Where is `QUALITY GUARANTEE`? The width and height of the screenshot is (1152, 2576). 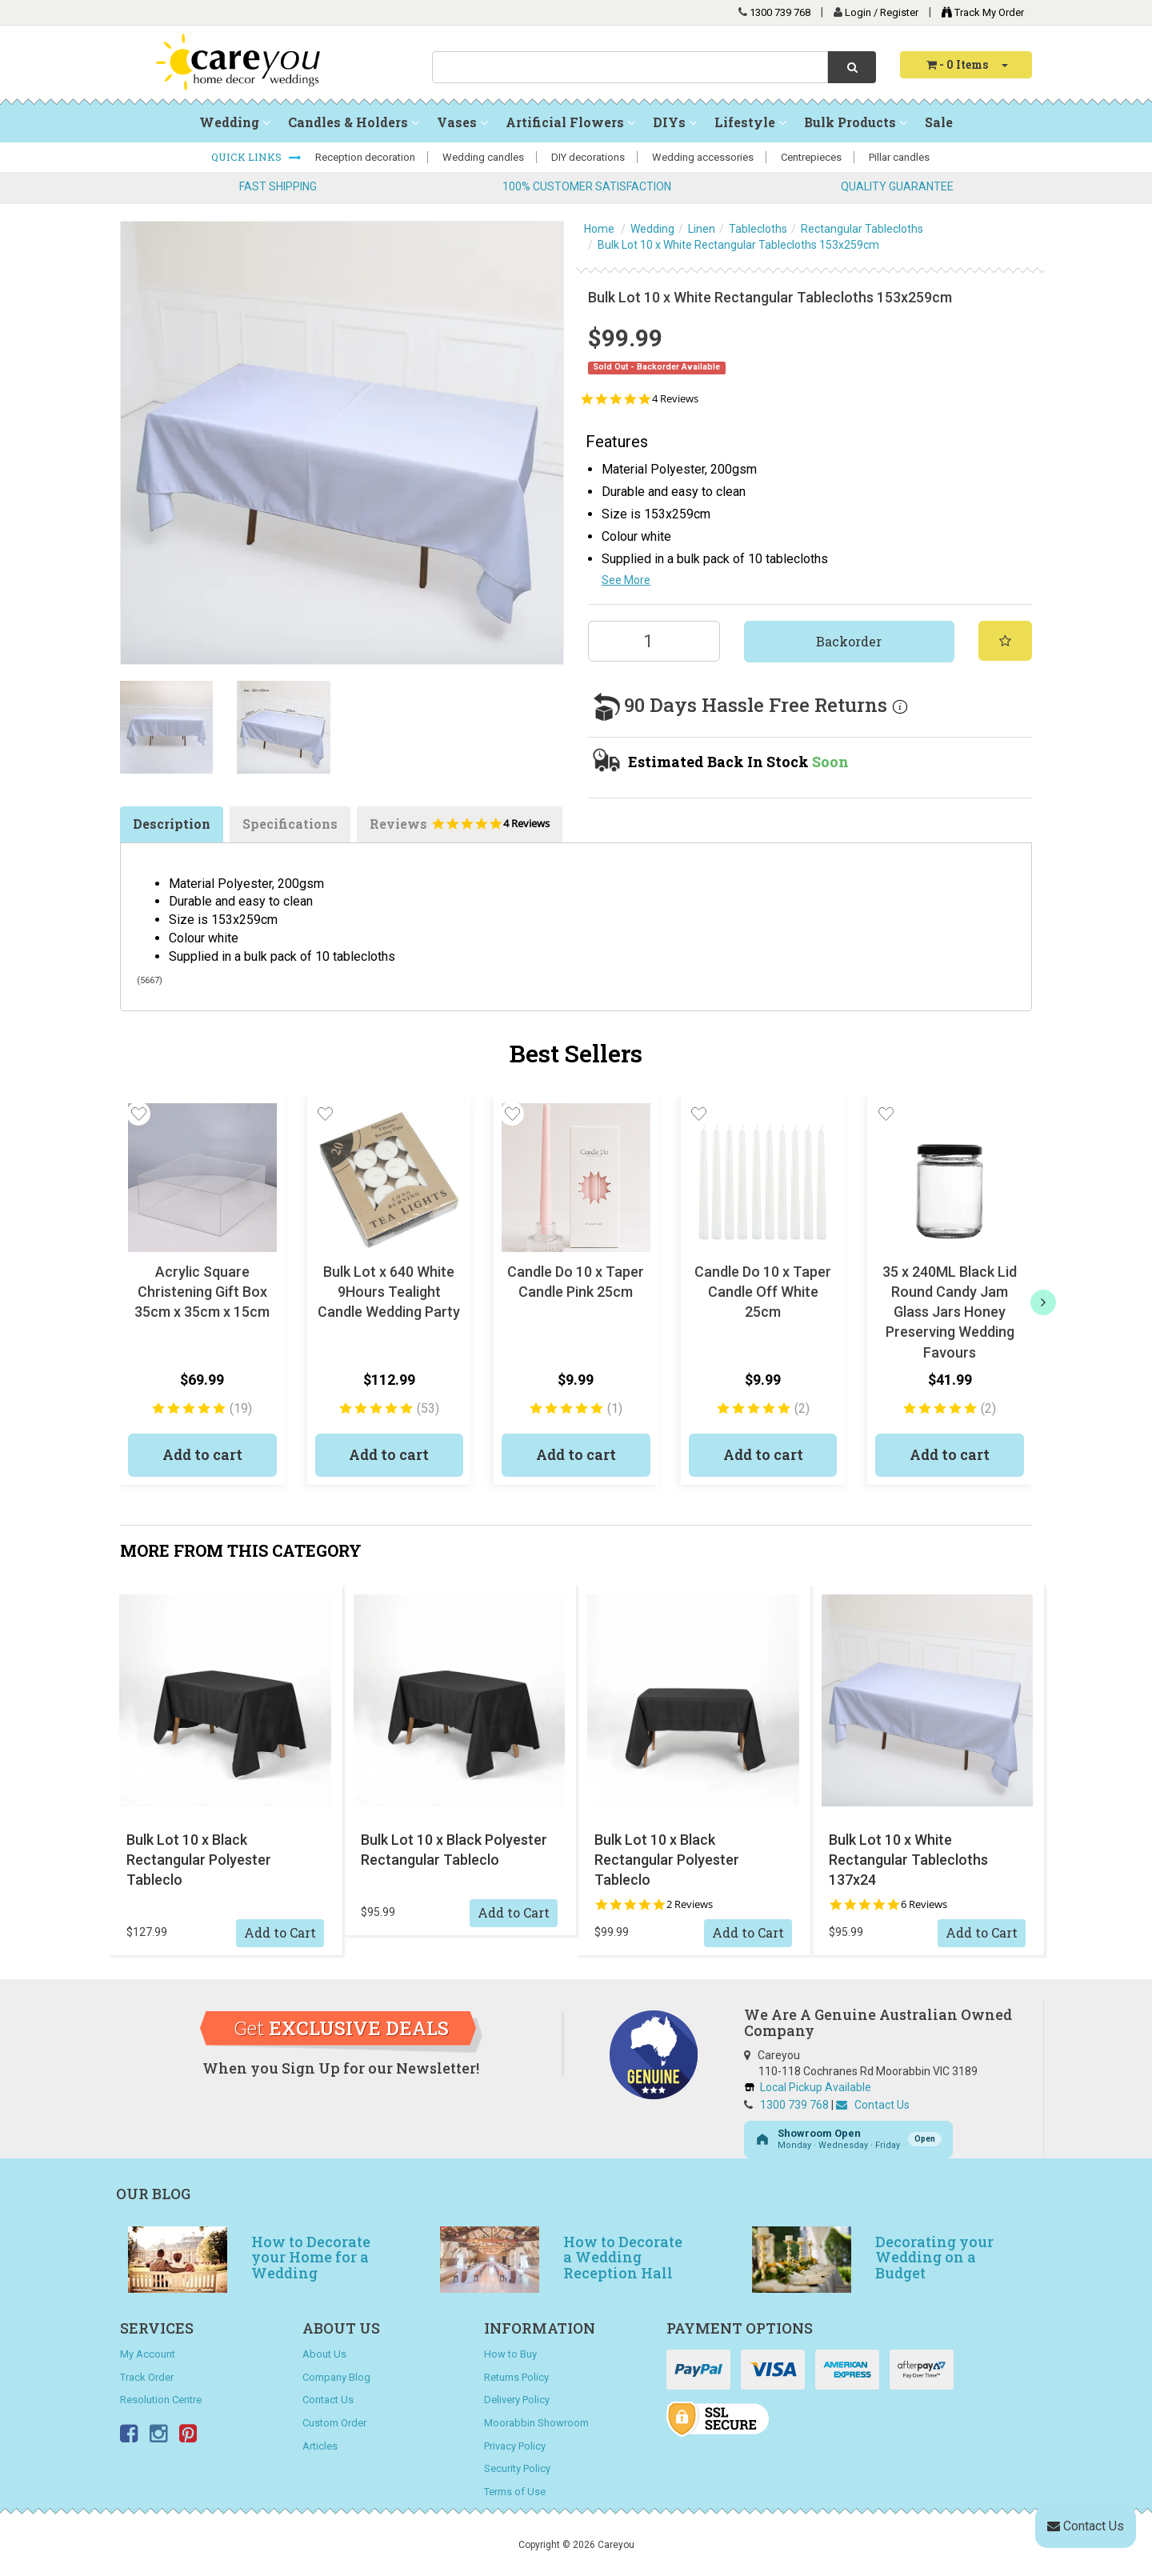 QUALITY GUARANTEE is located at coordinates (897, 186).